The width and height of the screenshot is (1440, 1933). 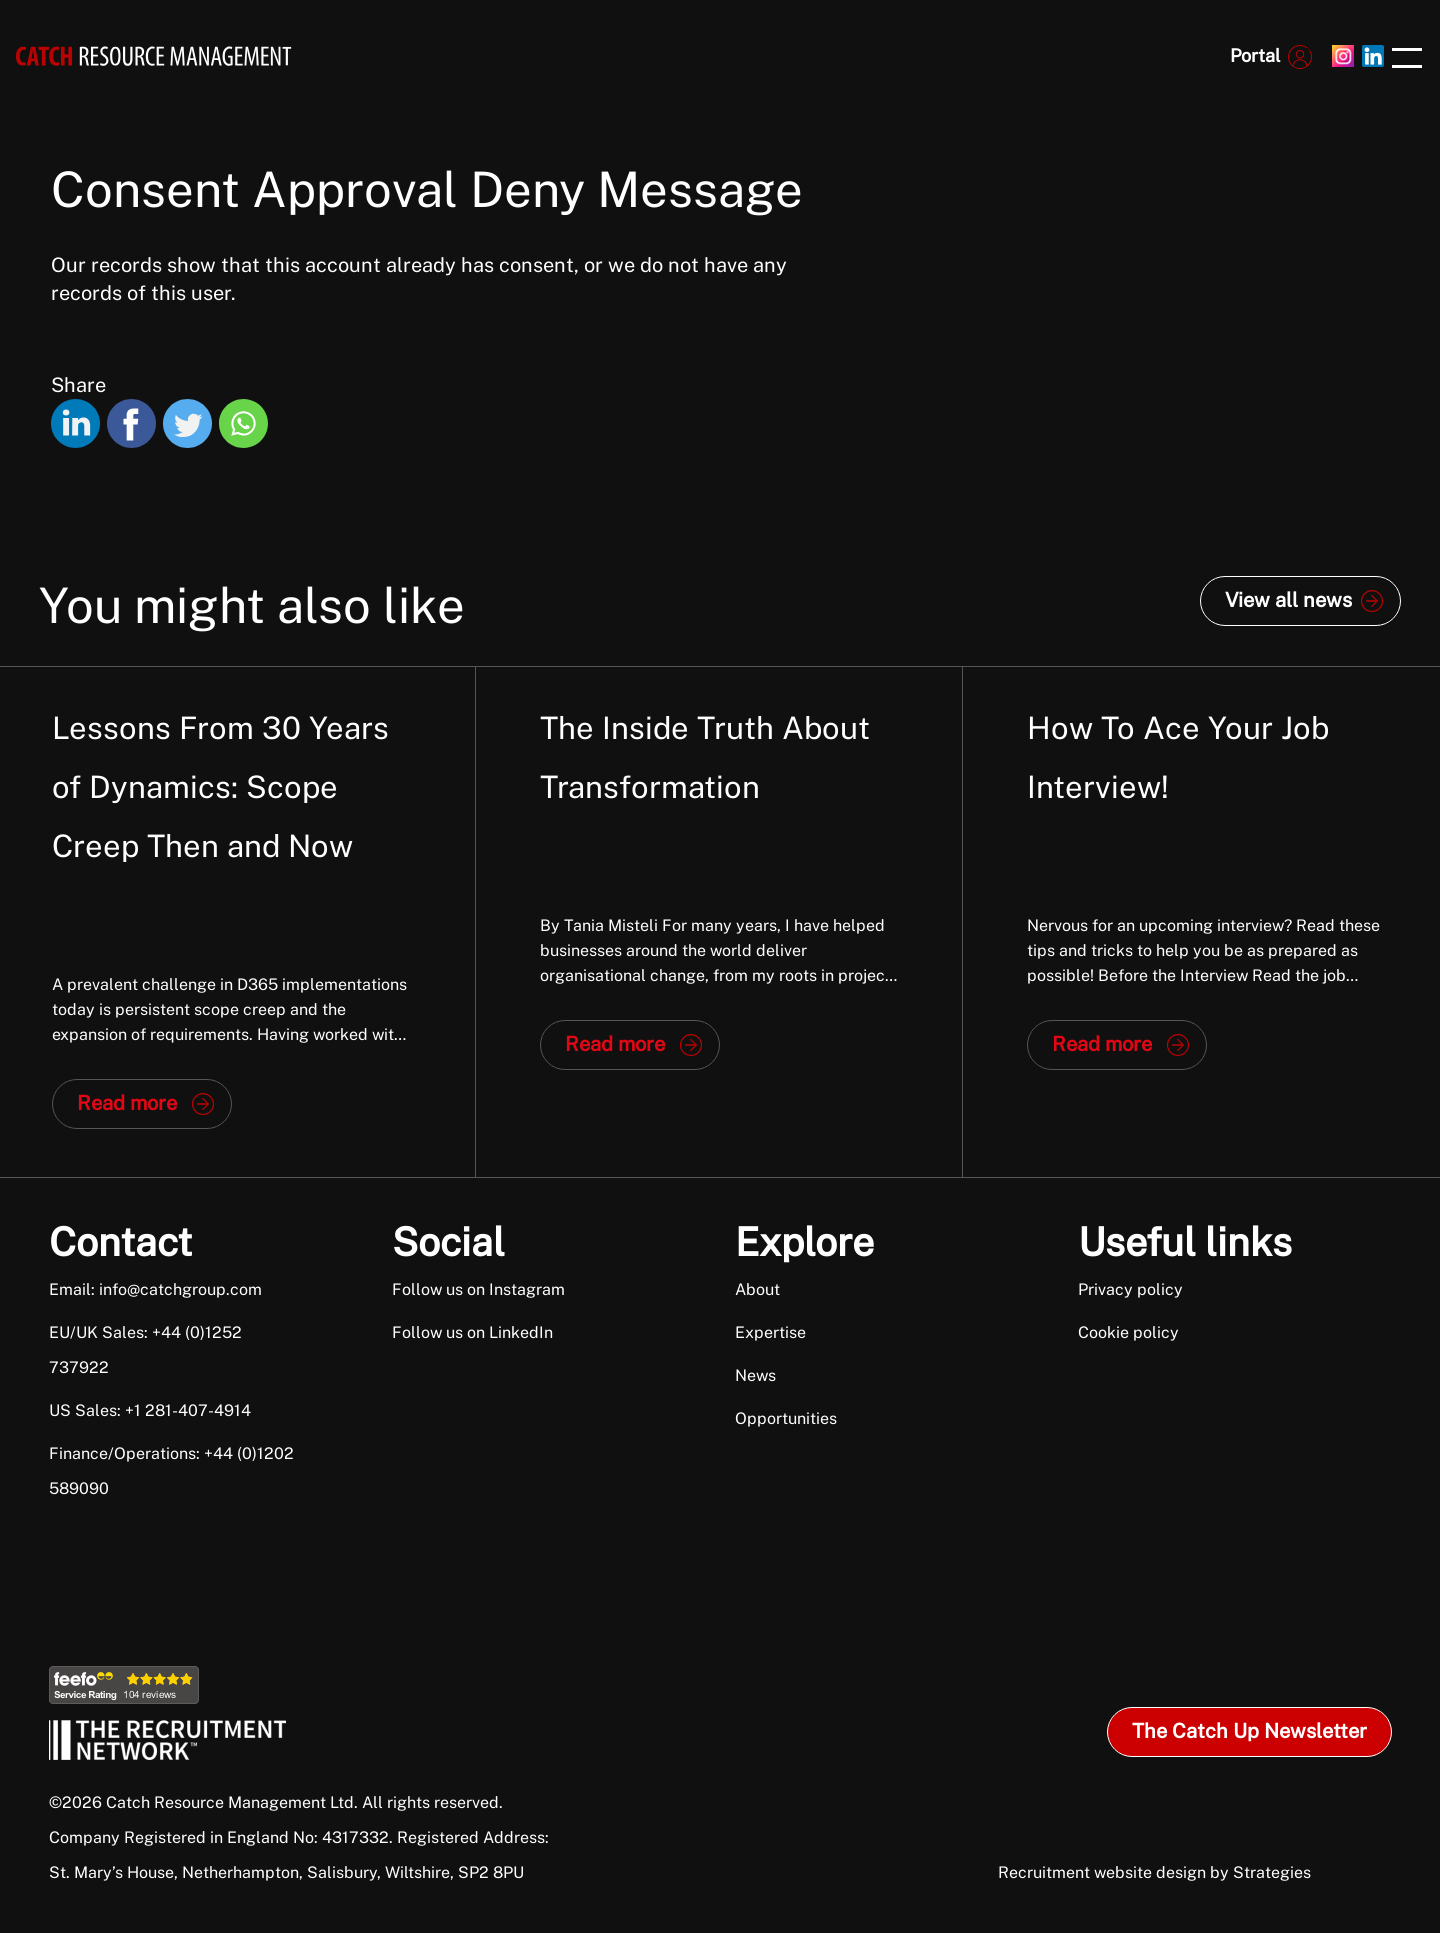 I want to click on Email: info@catchgroup.com, so click(x=155, y=1289).